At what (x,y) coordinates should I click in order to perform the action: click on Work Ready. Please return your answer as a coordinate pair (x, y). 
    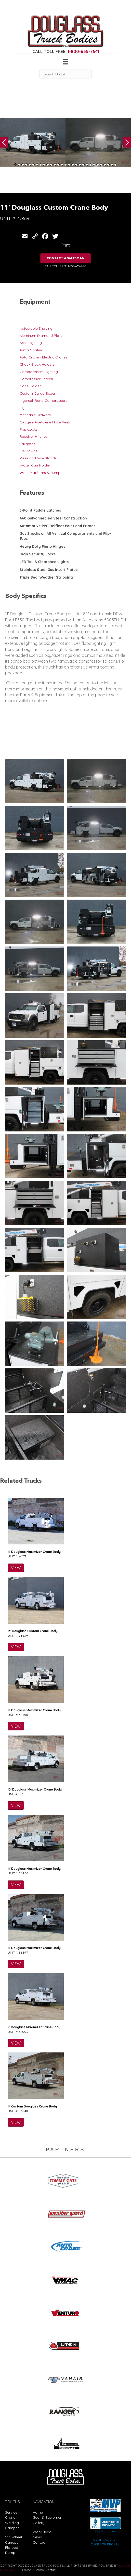
    Looking at the image, I should click on (43, 2532).